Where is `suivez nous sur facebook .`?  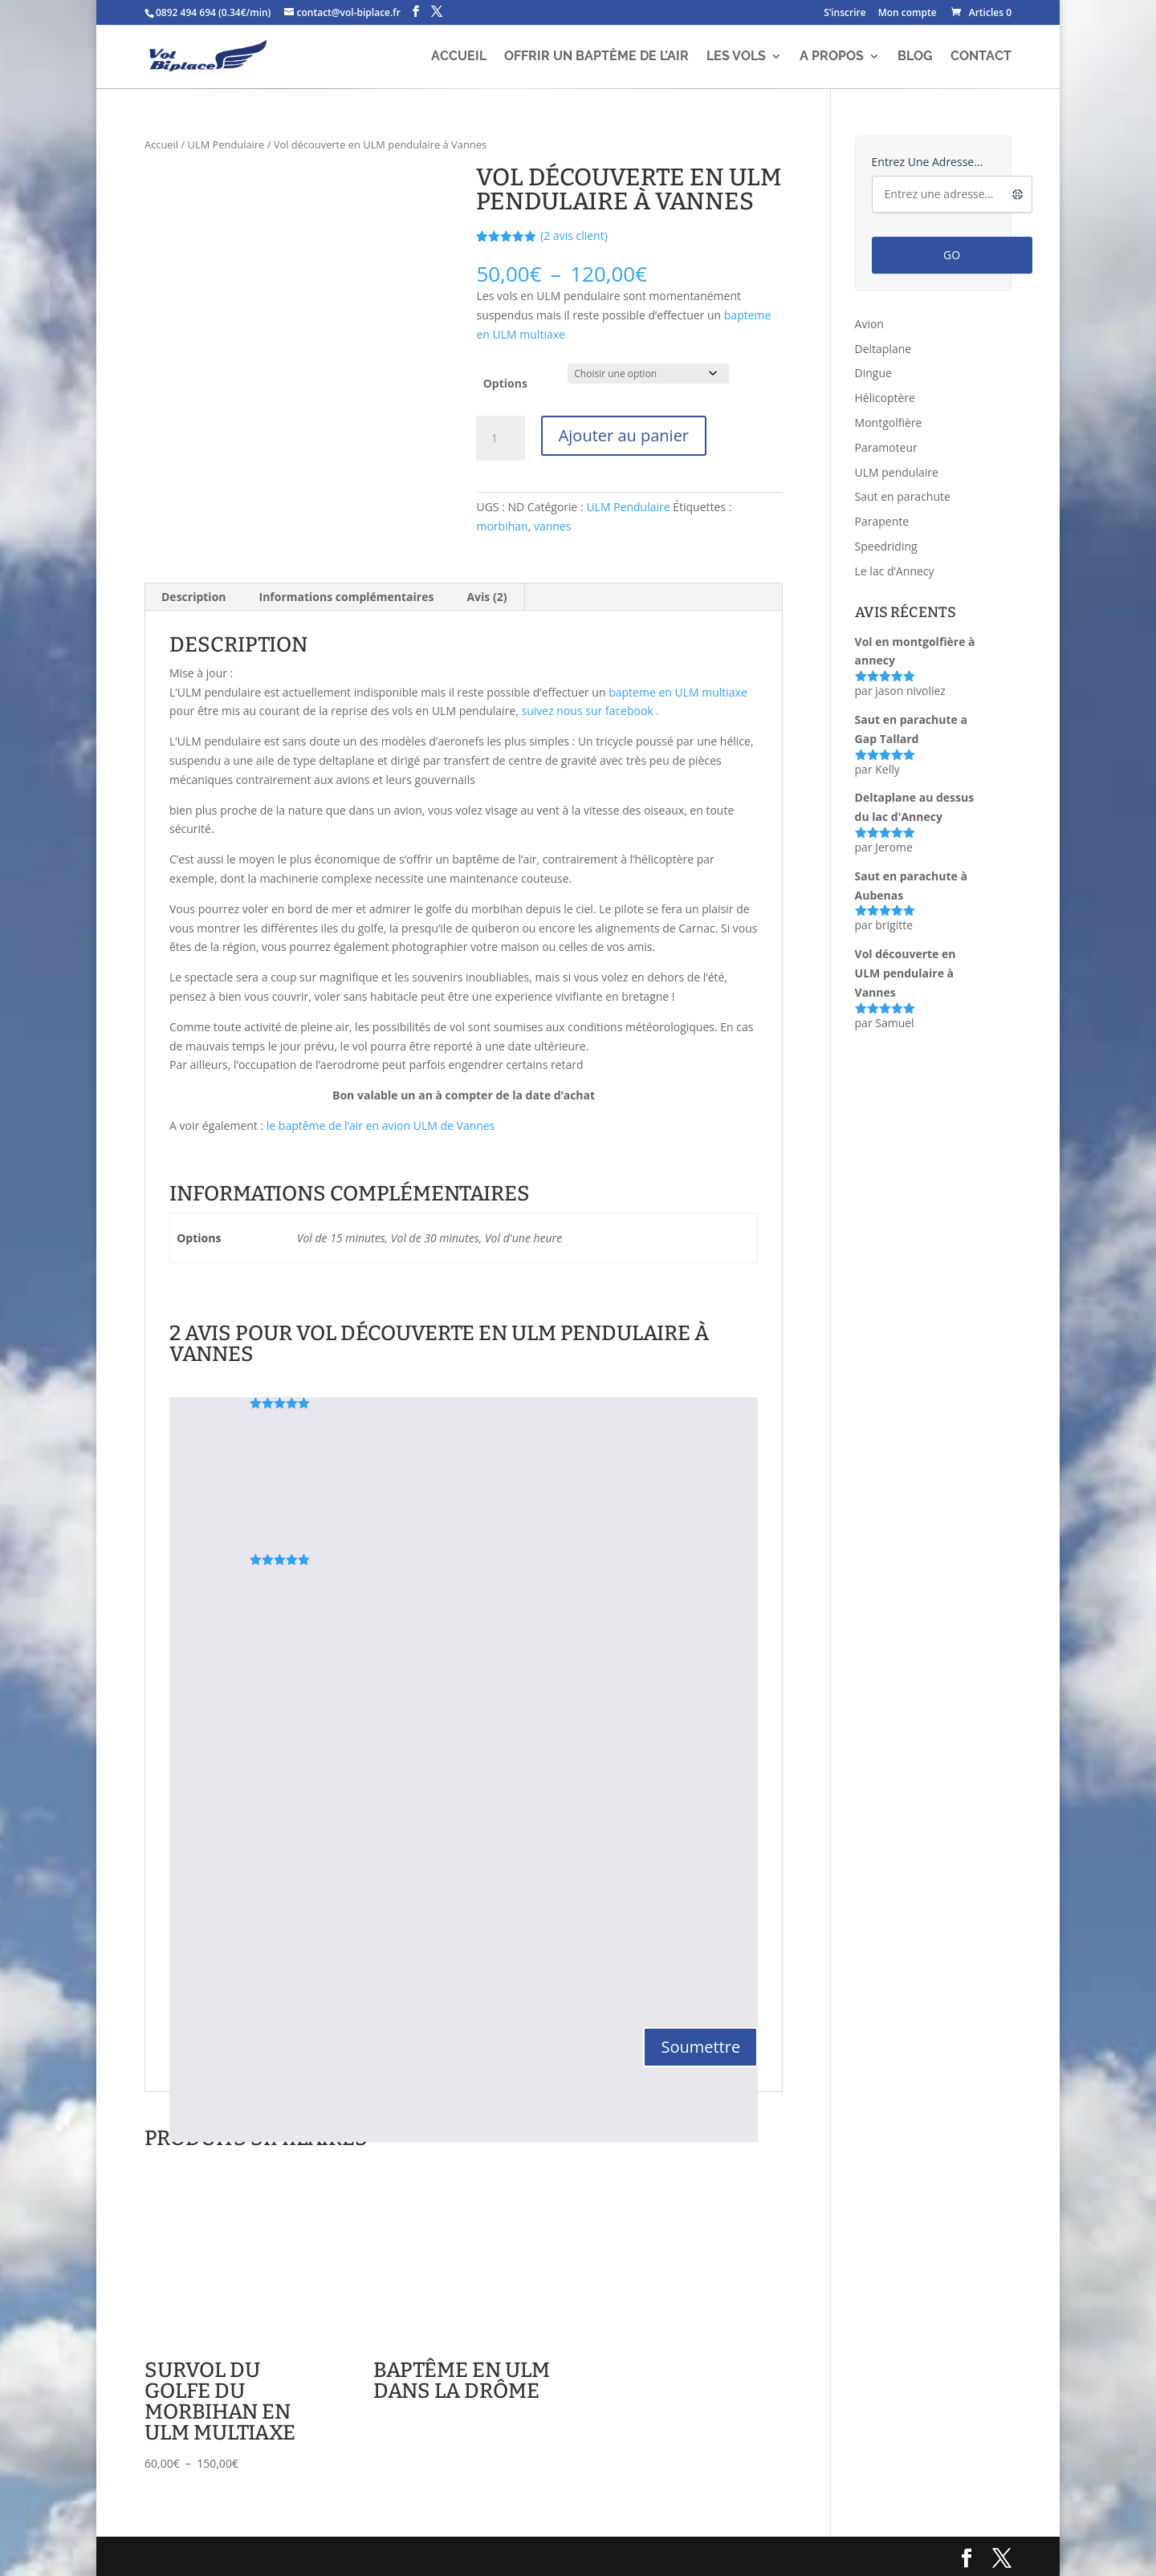
suivez nous sur facebook . is located at coordinates (591, 710).